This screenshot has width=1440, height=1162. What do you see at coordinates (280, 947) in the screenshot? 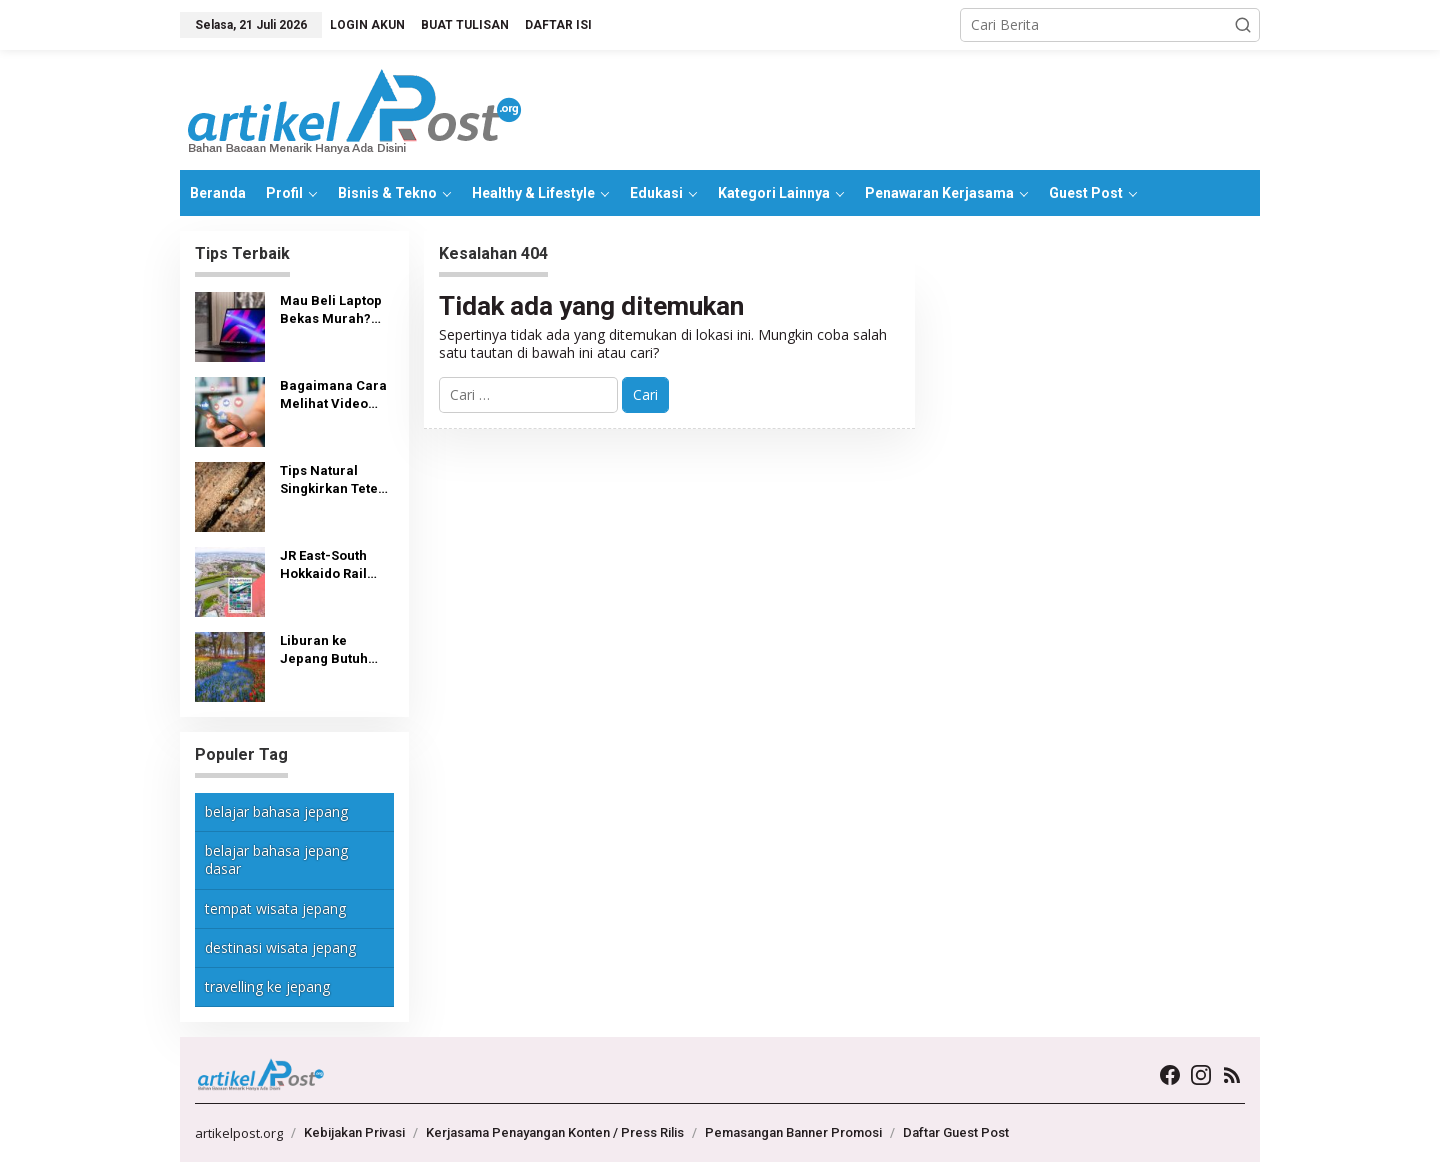
I see `destinasi wisata jepang` at bounding box center [280, 947].